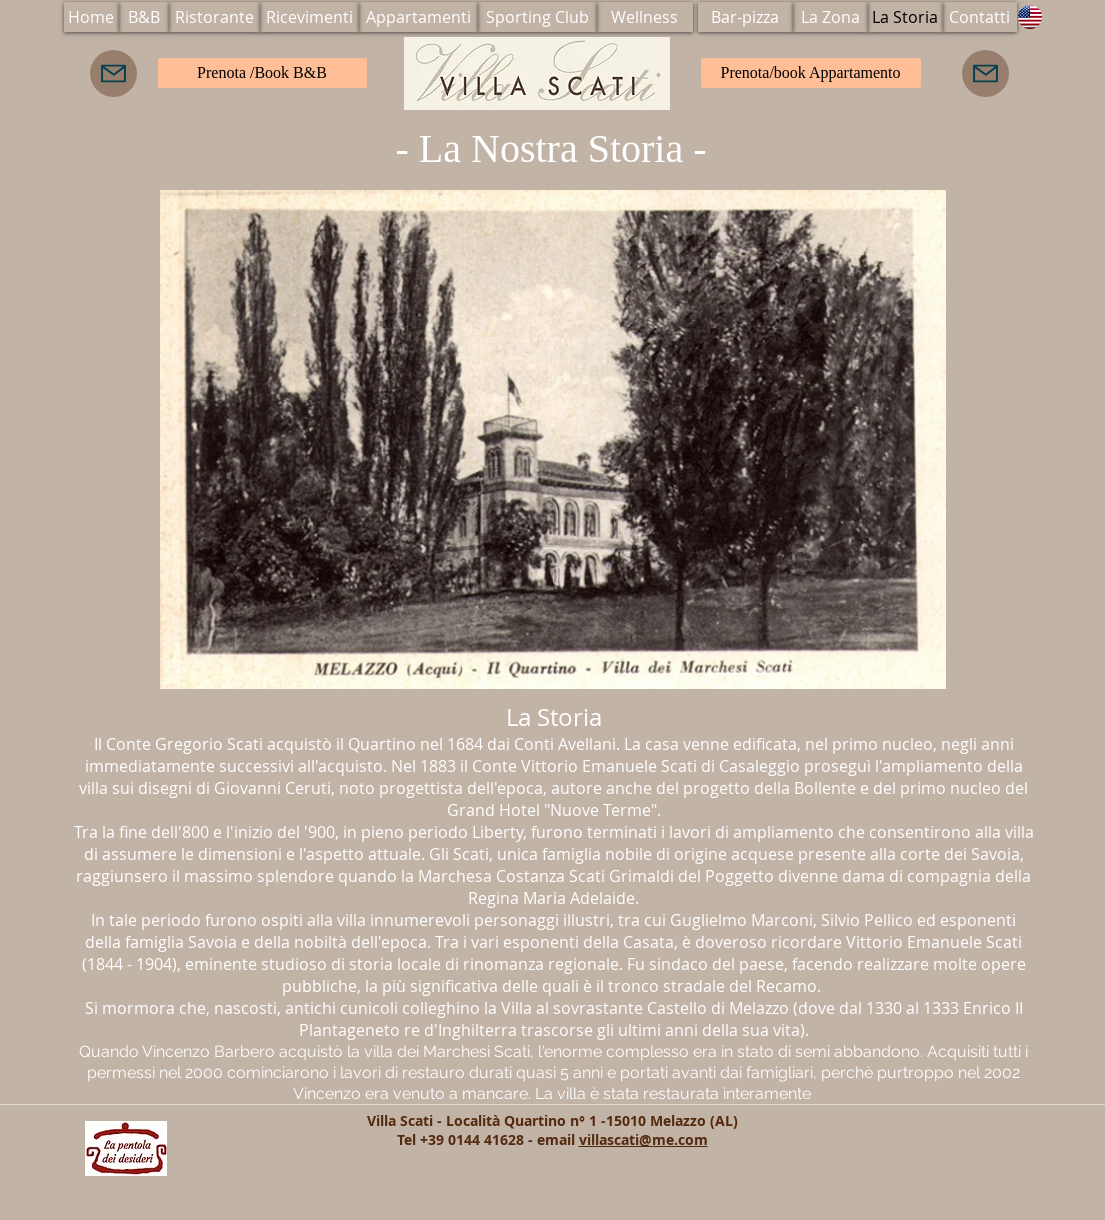 The width and height of the screenshot is (1105, 1220). What do you see at coordinates (643, 1139) in the screenshot?
I see `villascati@me.com` at bounding box center [643, 1139].